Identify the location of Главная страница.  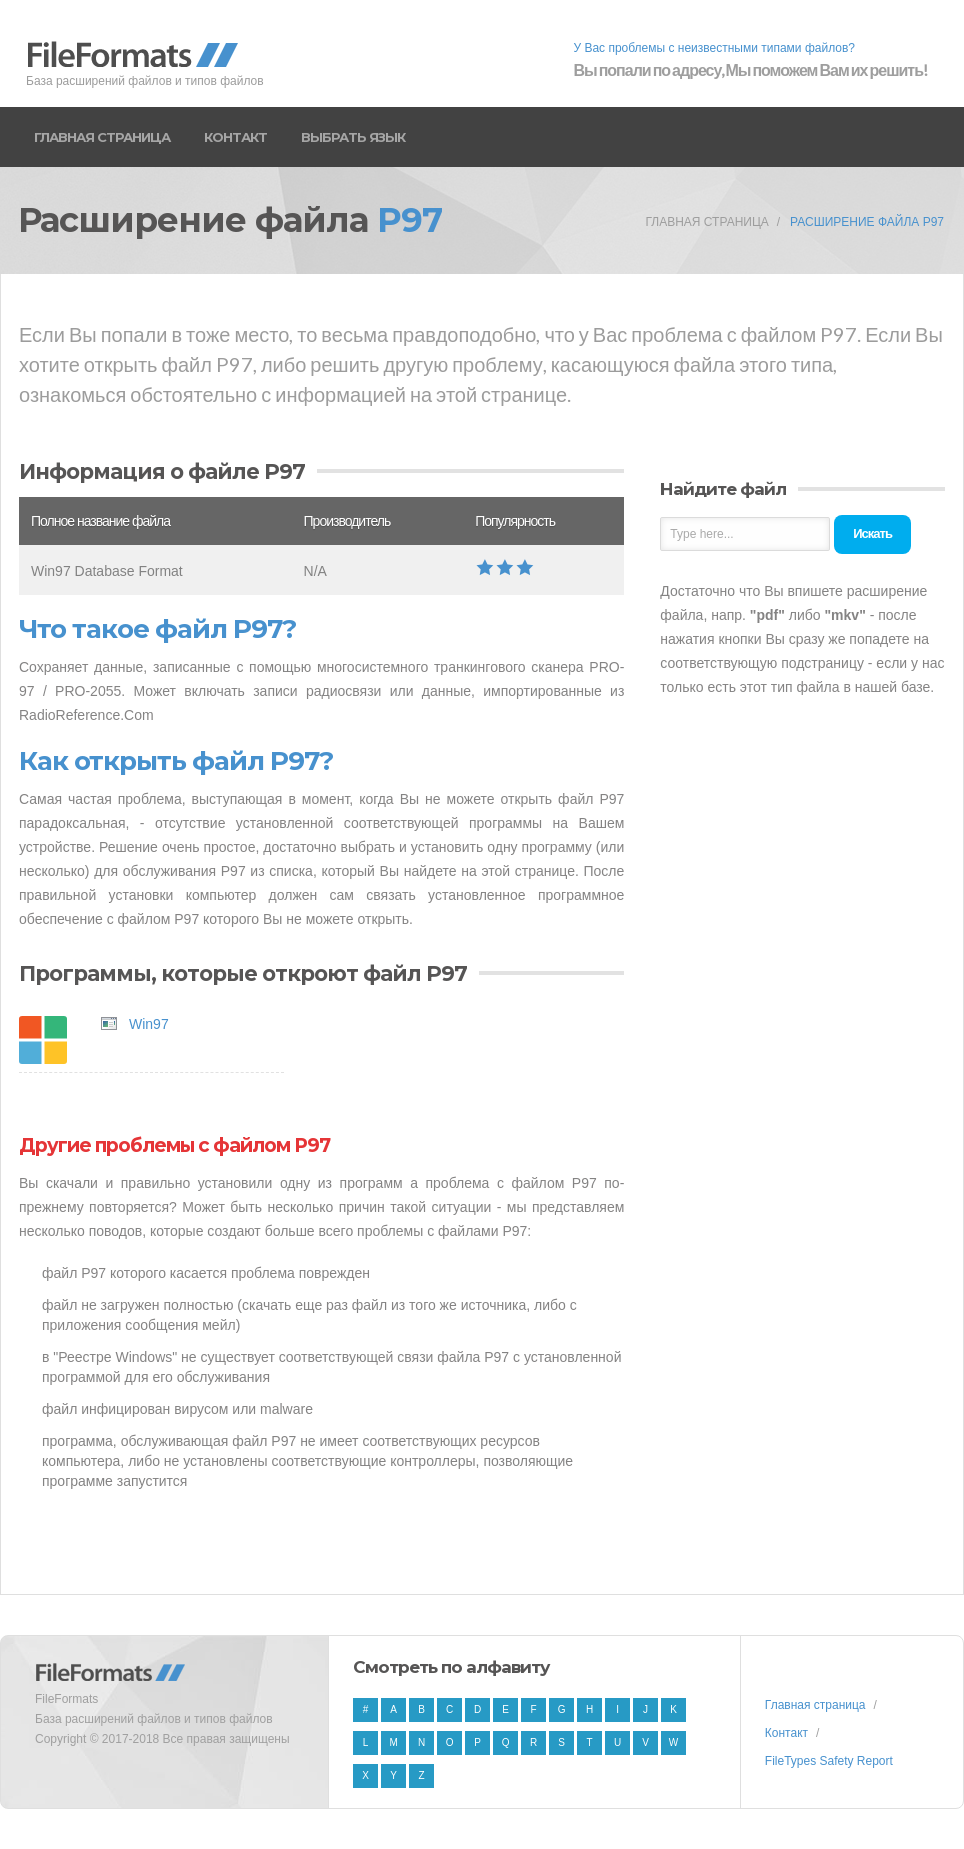
(102, 137).